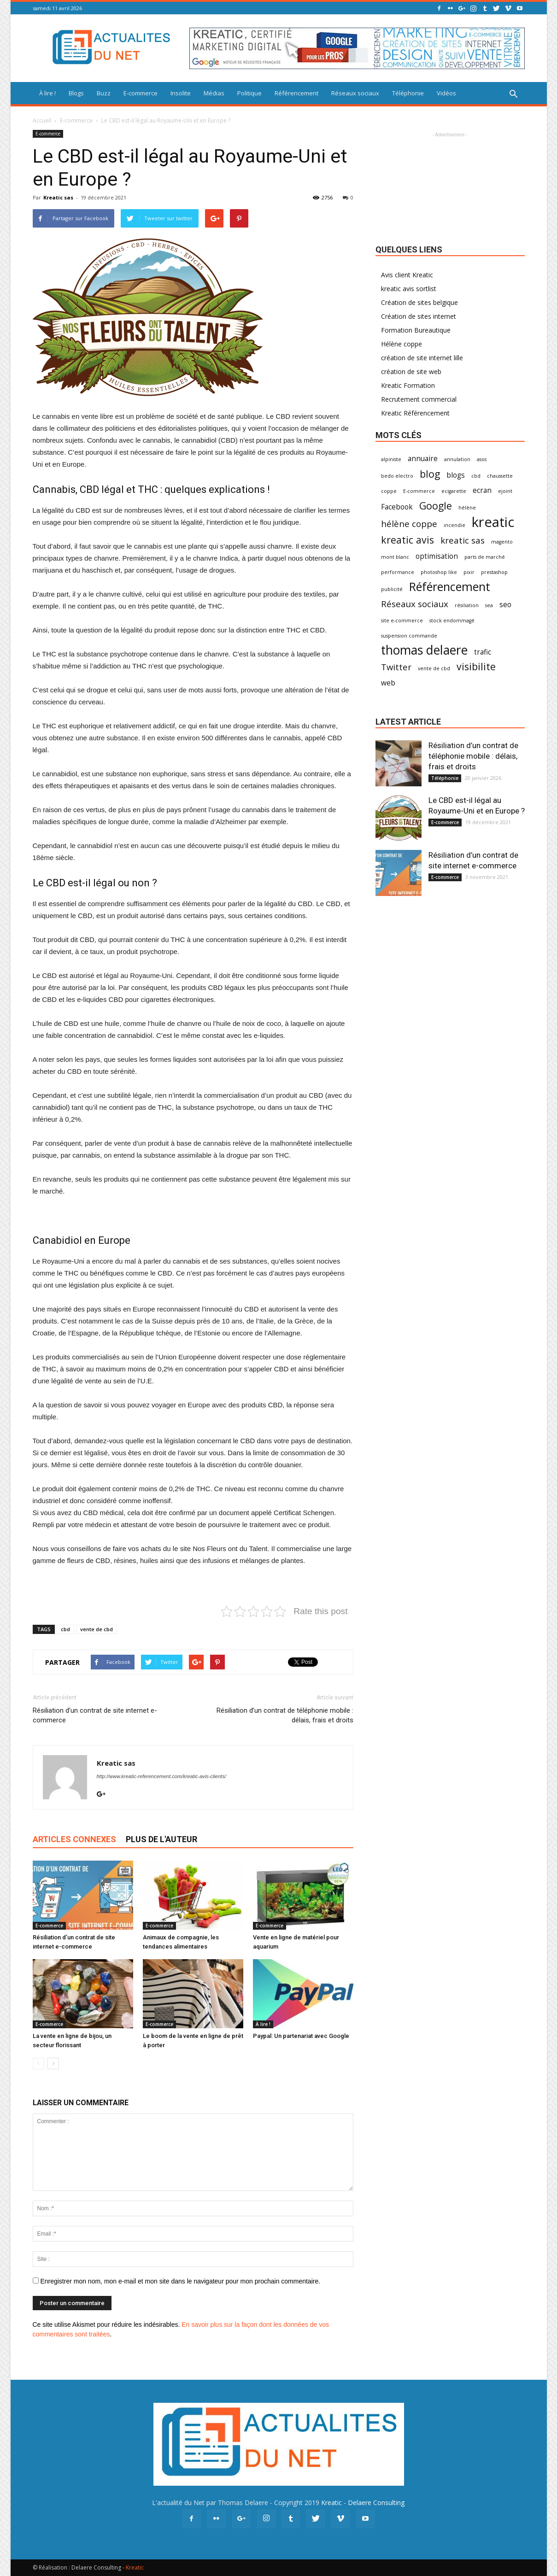 This screenshot has width=557, height=2576. What do you see at coordinates (301, 2035) in the screenshot?
I see `Paypal: Un partenariat avec Google` at bounding box center [301, 2035].